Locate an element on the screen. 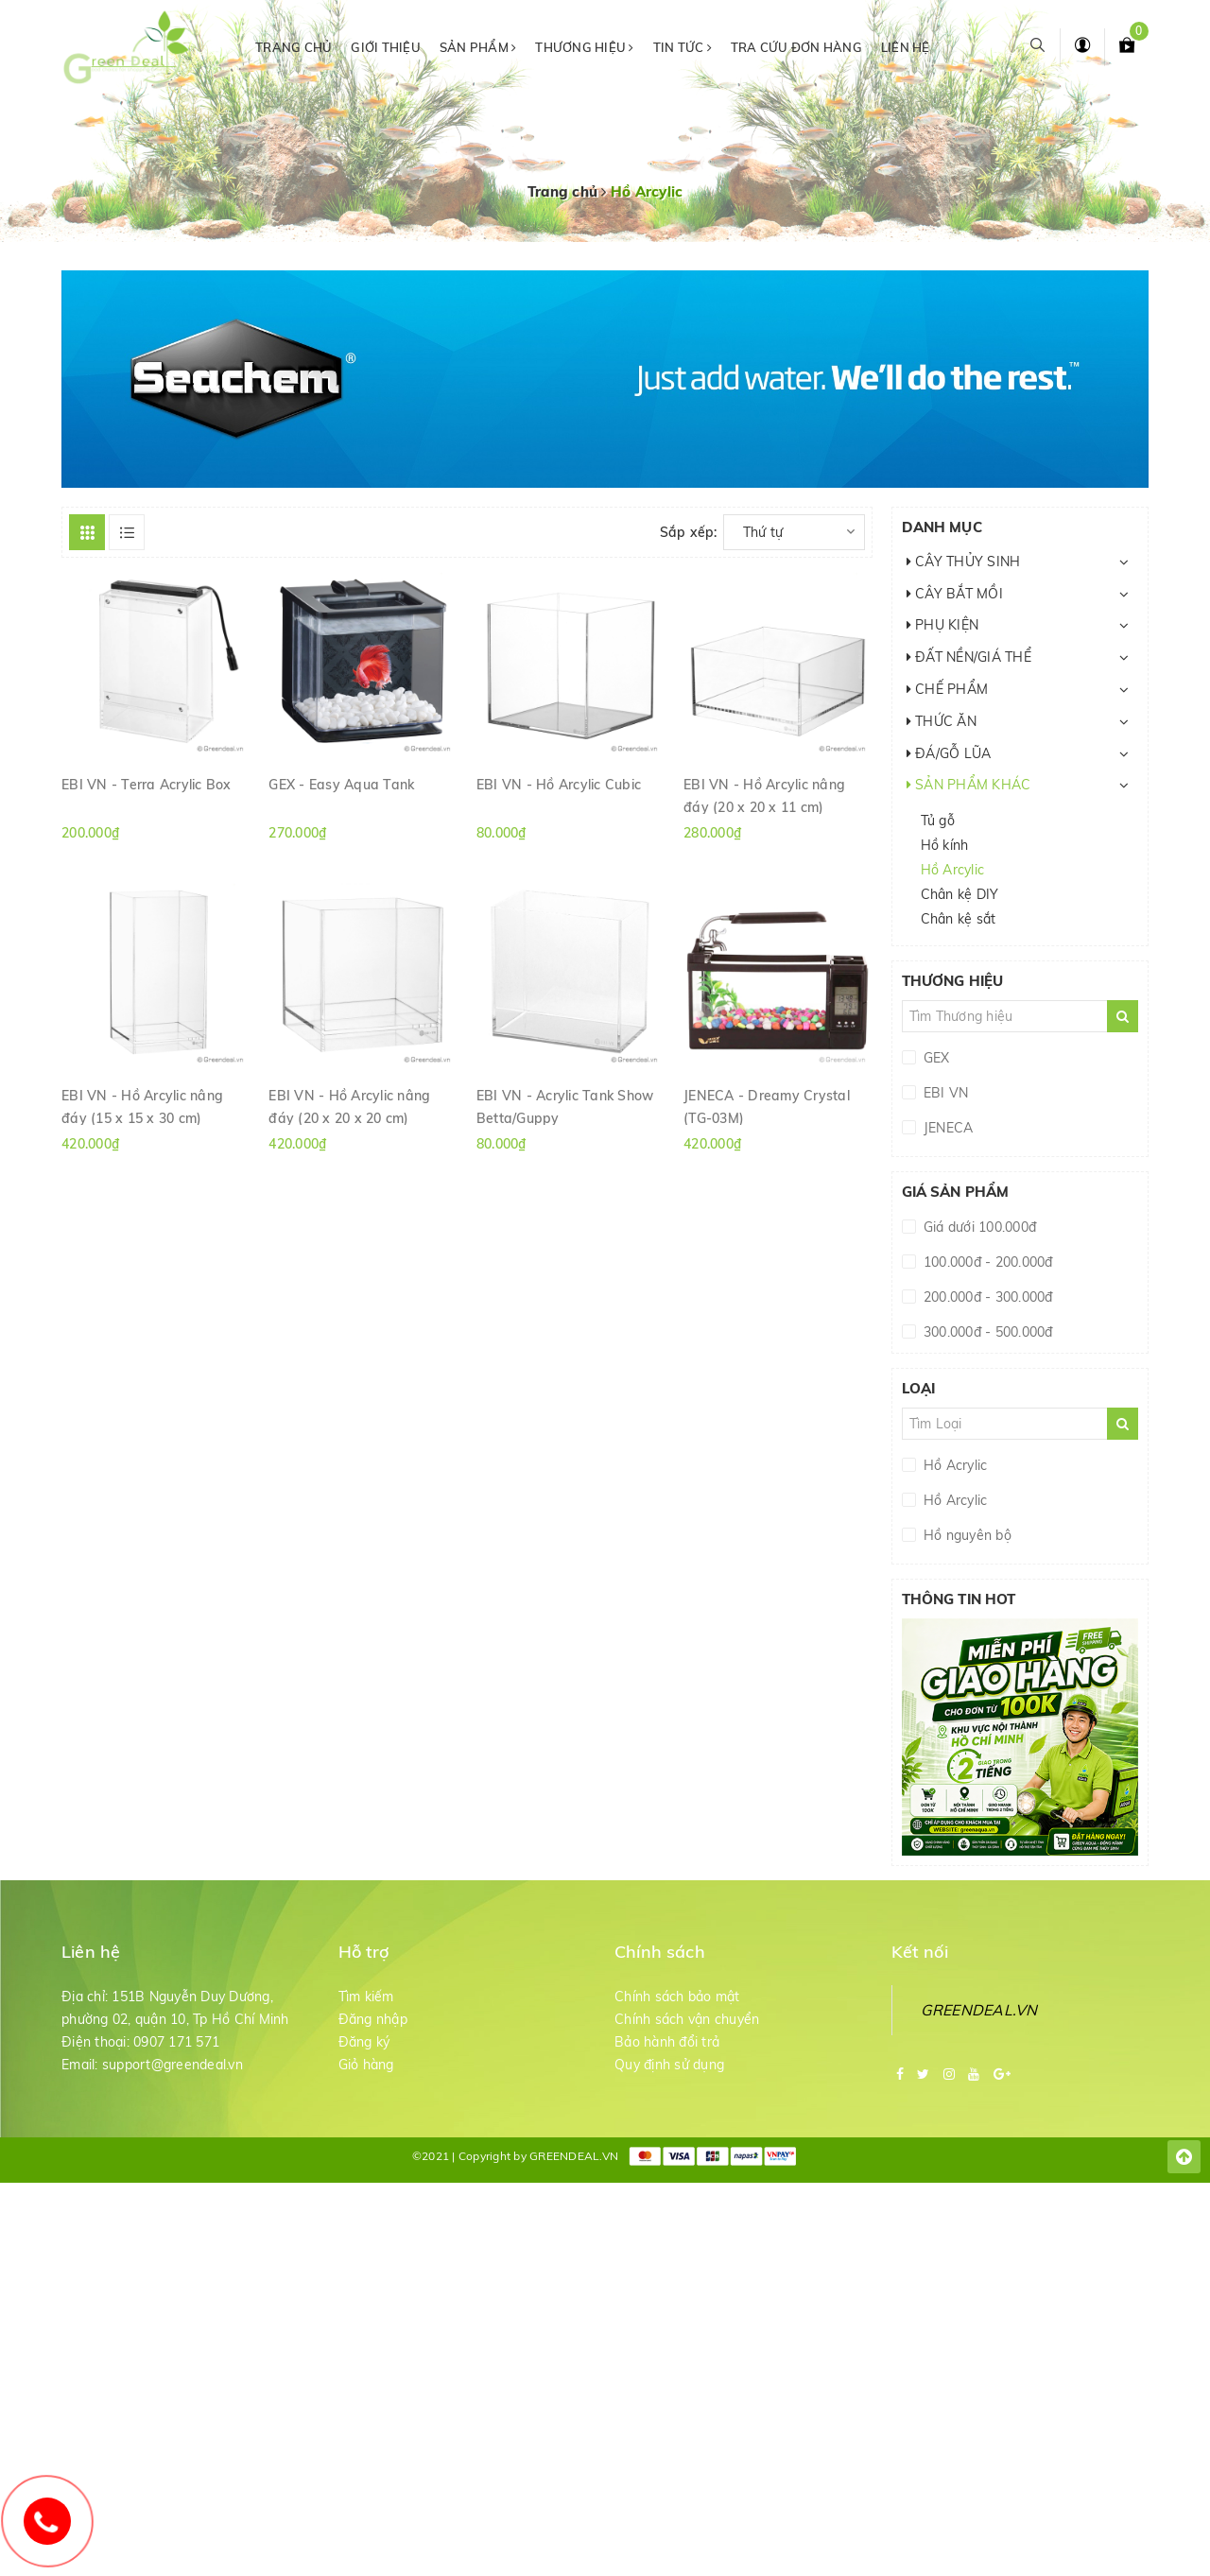 The image size is (1210, 2576). Chính sách bảo mật is located at coordinates (677, 1996).